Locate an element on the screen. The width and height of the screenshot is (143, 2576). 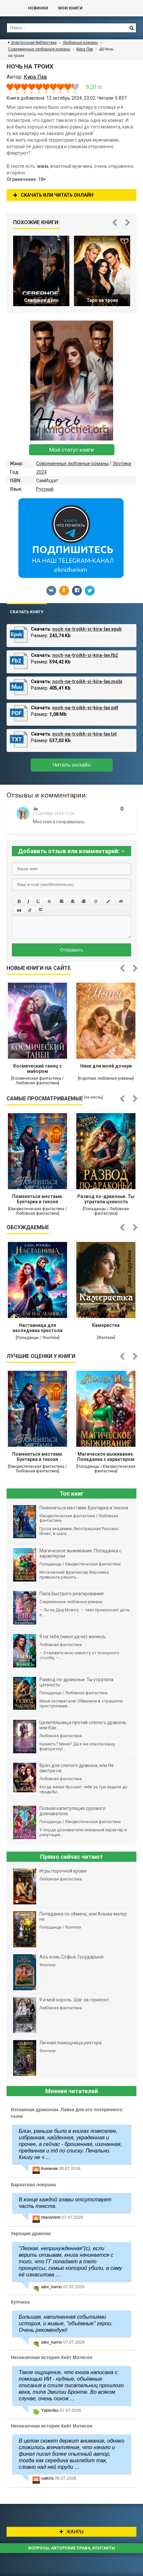
Читать онлайн is located at coordinates (72, 765).